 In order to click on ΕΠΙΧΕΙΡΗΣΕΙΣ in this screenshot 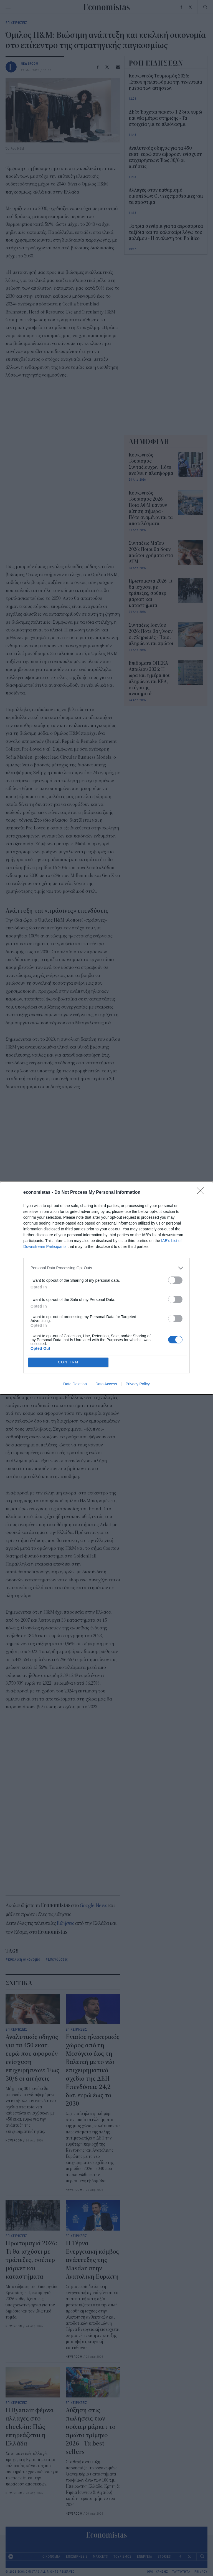, I will do `click(16, 22)`.